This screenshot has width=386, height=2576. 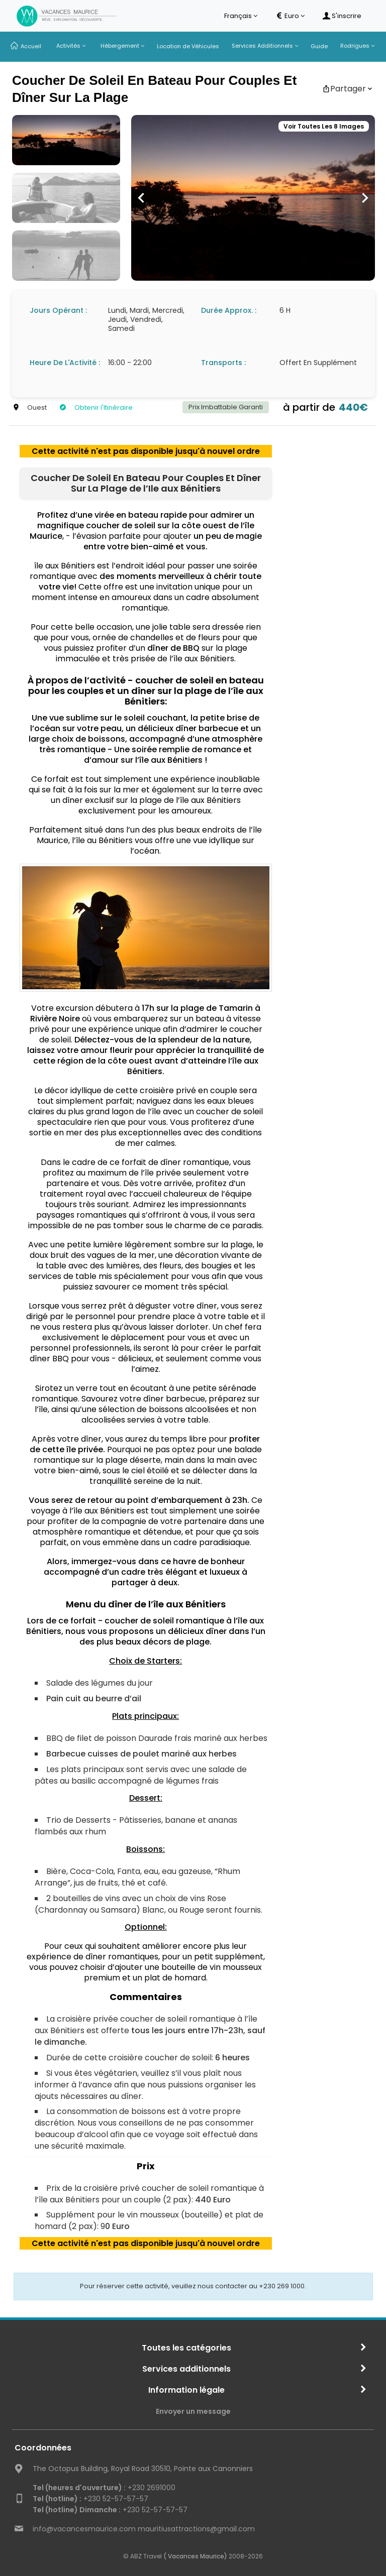 I want to click on Envoyer un message, so click(x=193, y=2411).